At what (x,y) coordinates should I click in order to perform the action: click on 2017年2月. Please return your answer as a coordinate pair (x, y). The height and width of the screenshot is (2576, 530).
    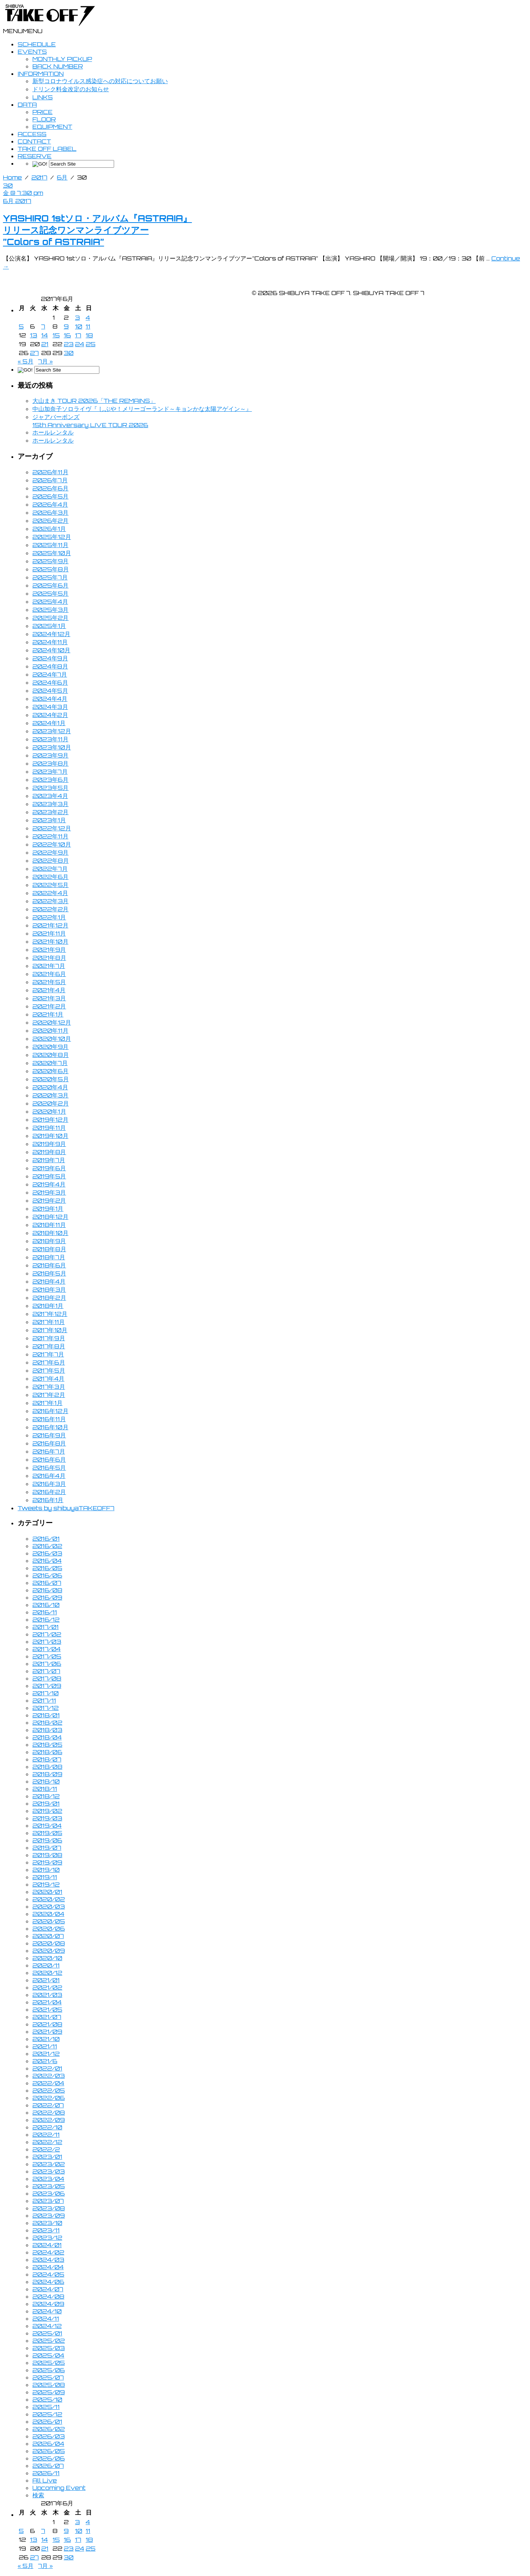
    Looking at the image, I should click on (48, 1394).